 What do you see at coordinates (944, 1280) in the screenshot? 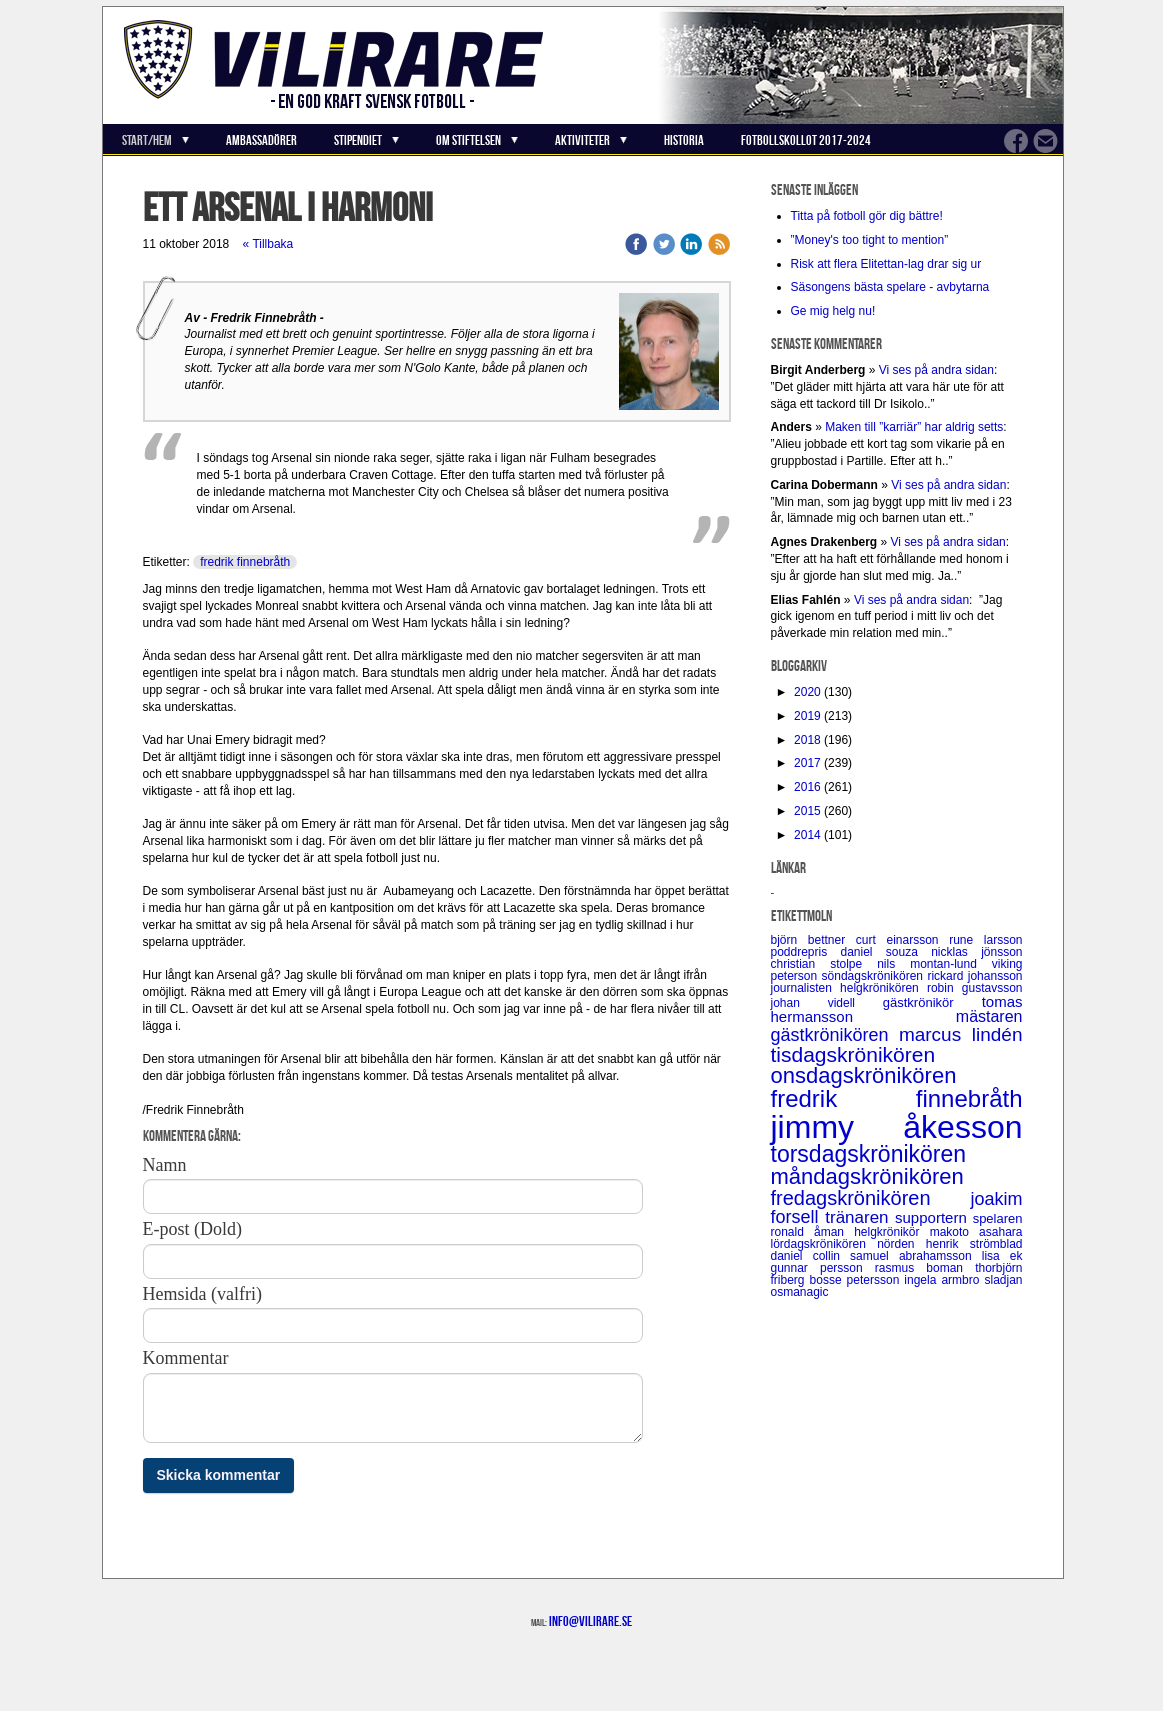
I see `ingela armbro` at bounding box center [944, 1280].